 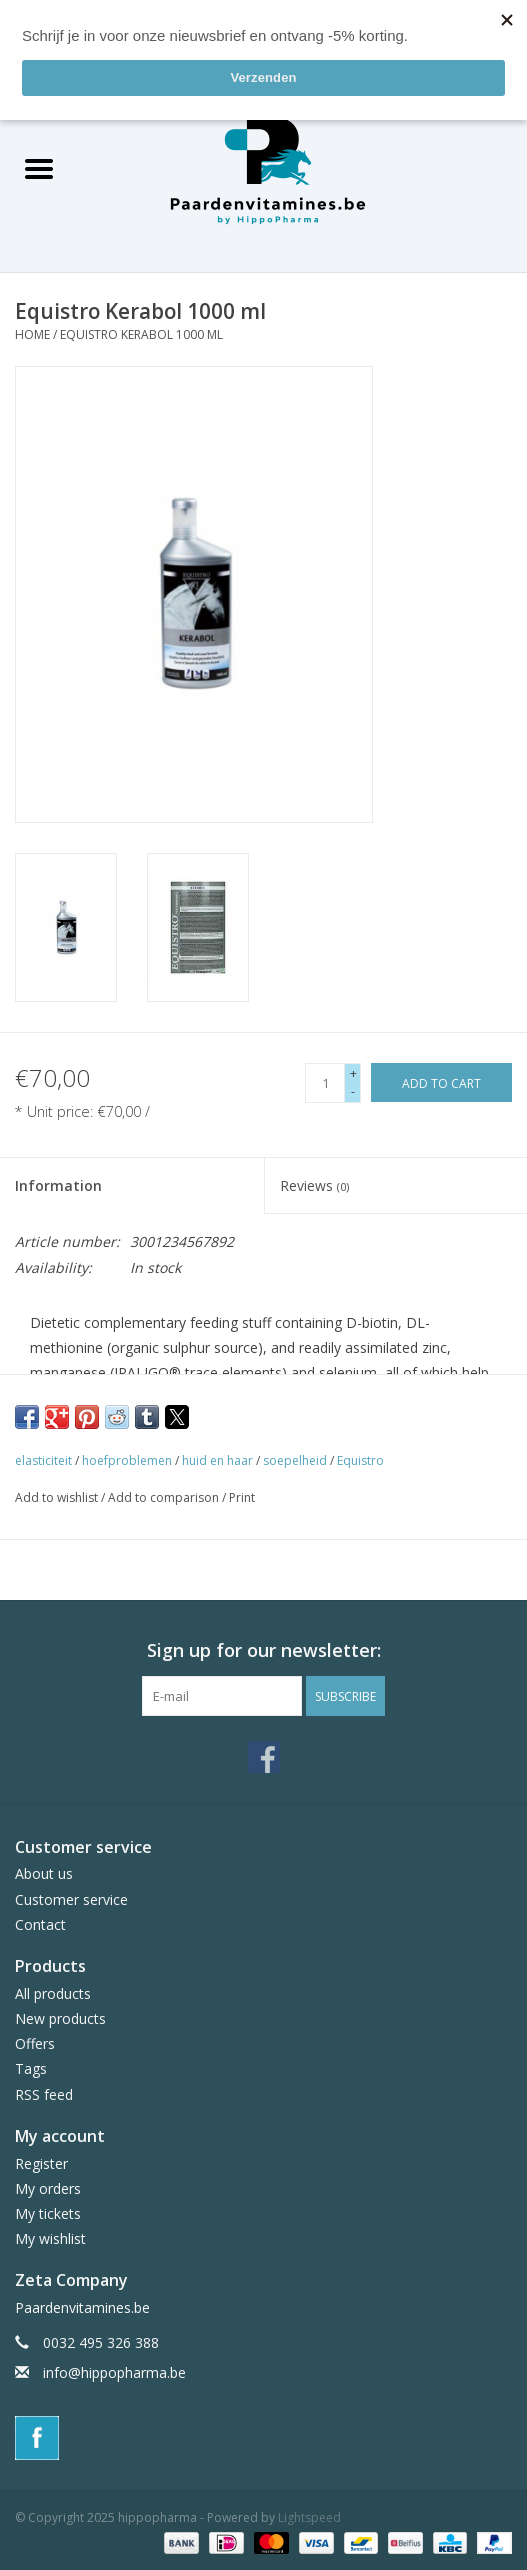 What do you see at coordinates (50, 2238) in the screenshot?
I see `My wishlist` at bounding box center [50, 2238].